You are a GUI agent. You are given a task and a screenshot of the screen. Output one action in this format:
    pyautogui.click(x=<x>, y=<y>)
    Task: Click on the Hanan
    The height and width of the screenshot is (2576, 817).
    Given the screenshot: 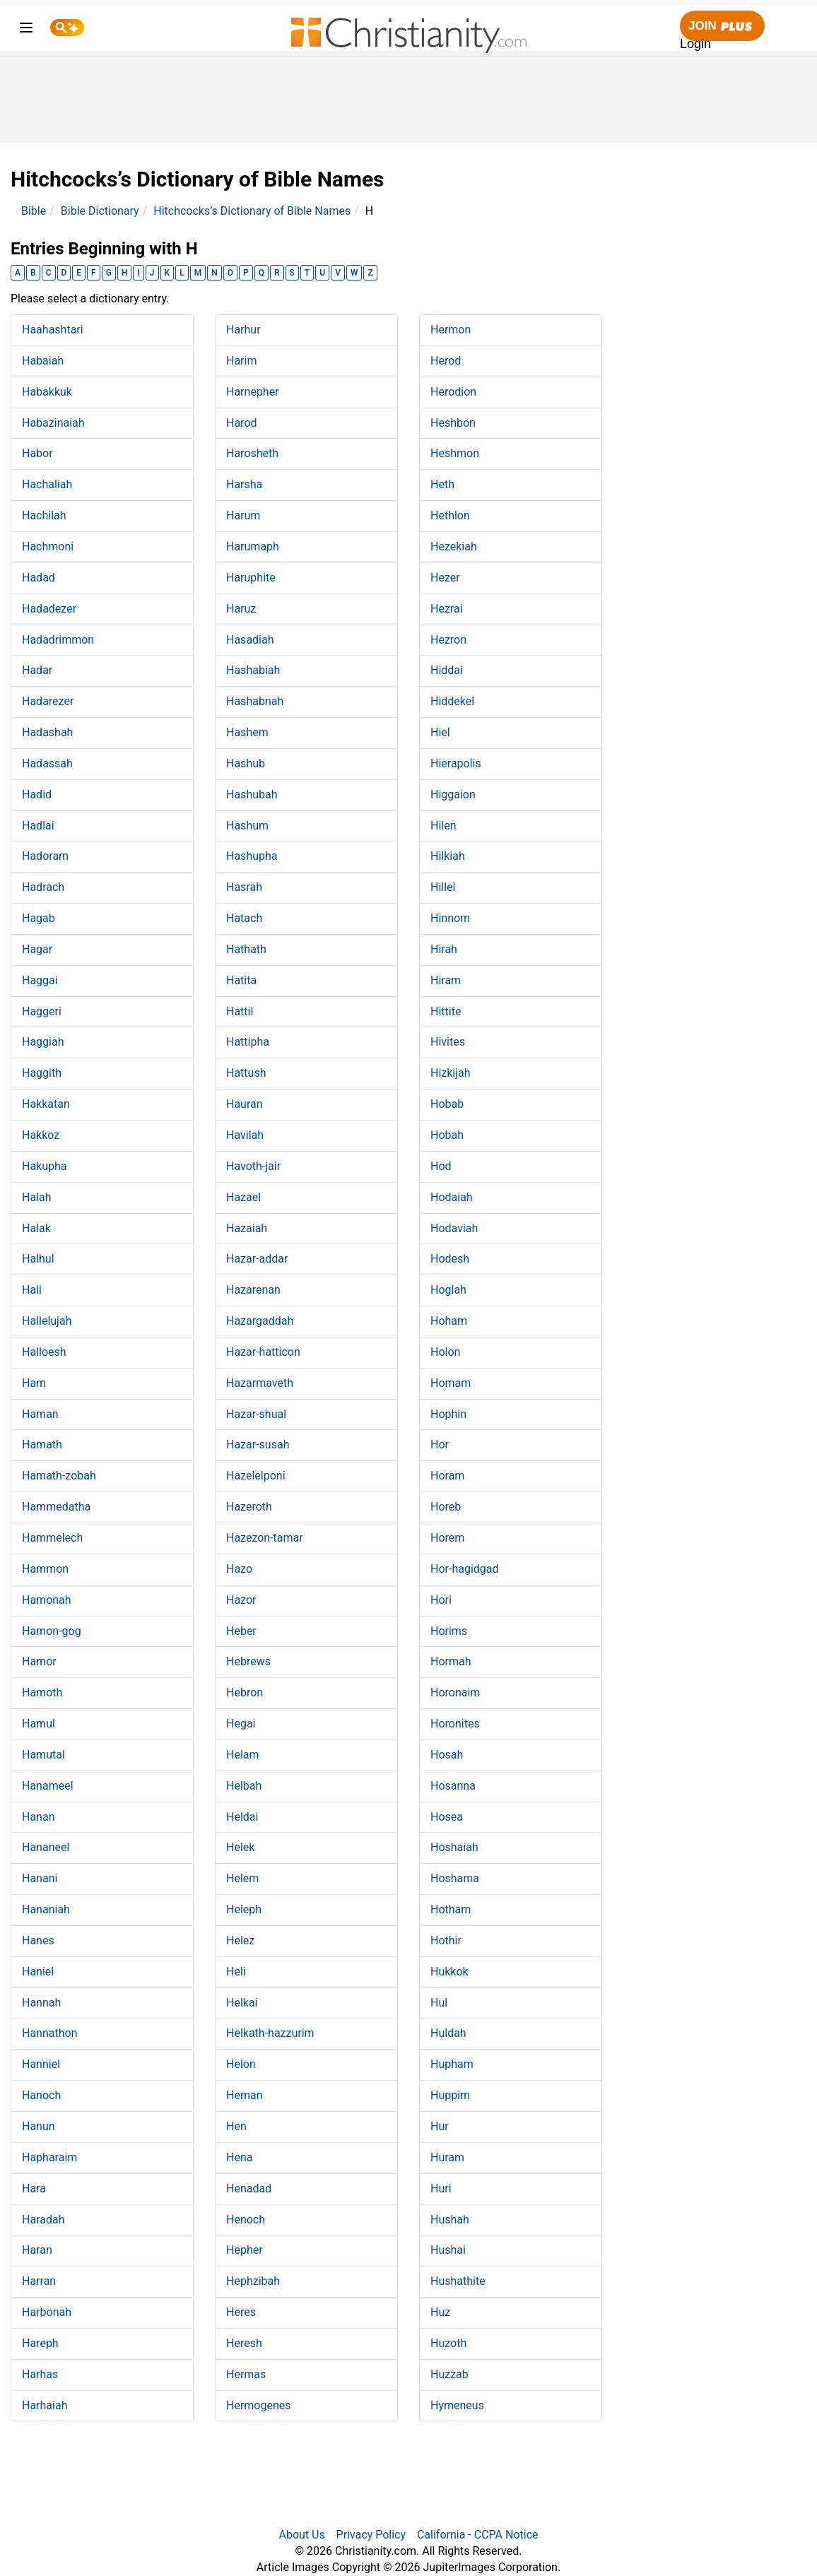 What is the action you would take?
    pyautogui.click(x=38, y=1817)
    